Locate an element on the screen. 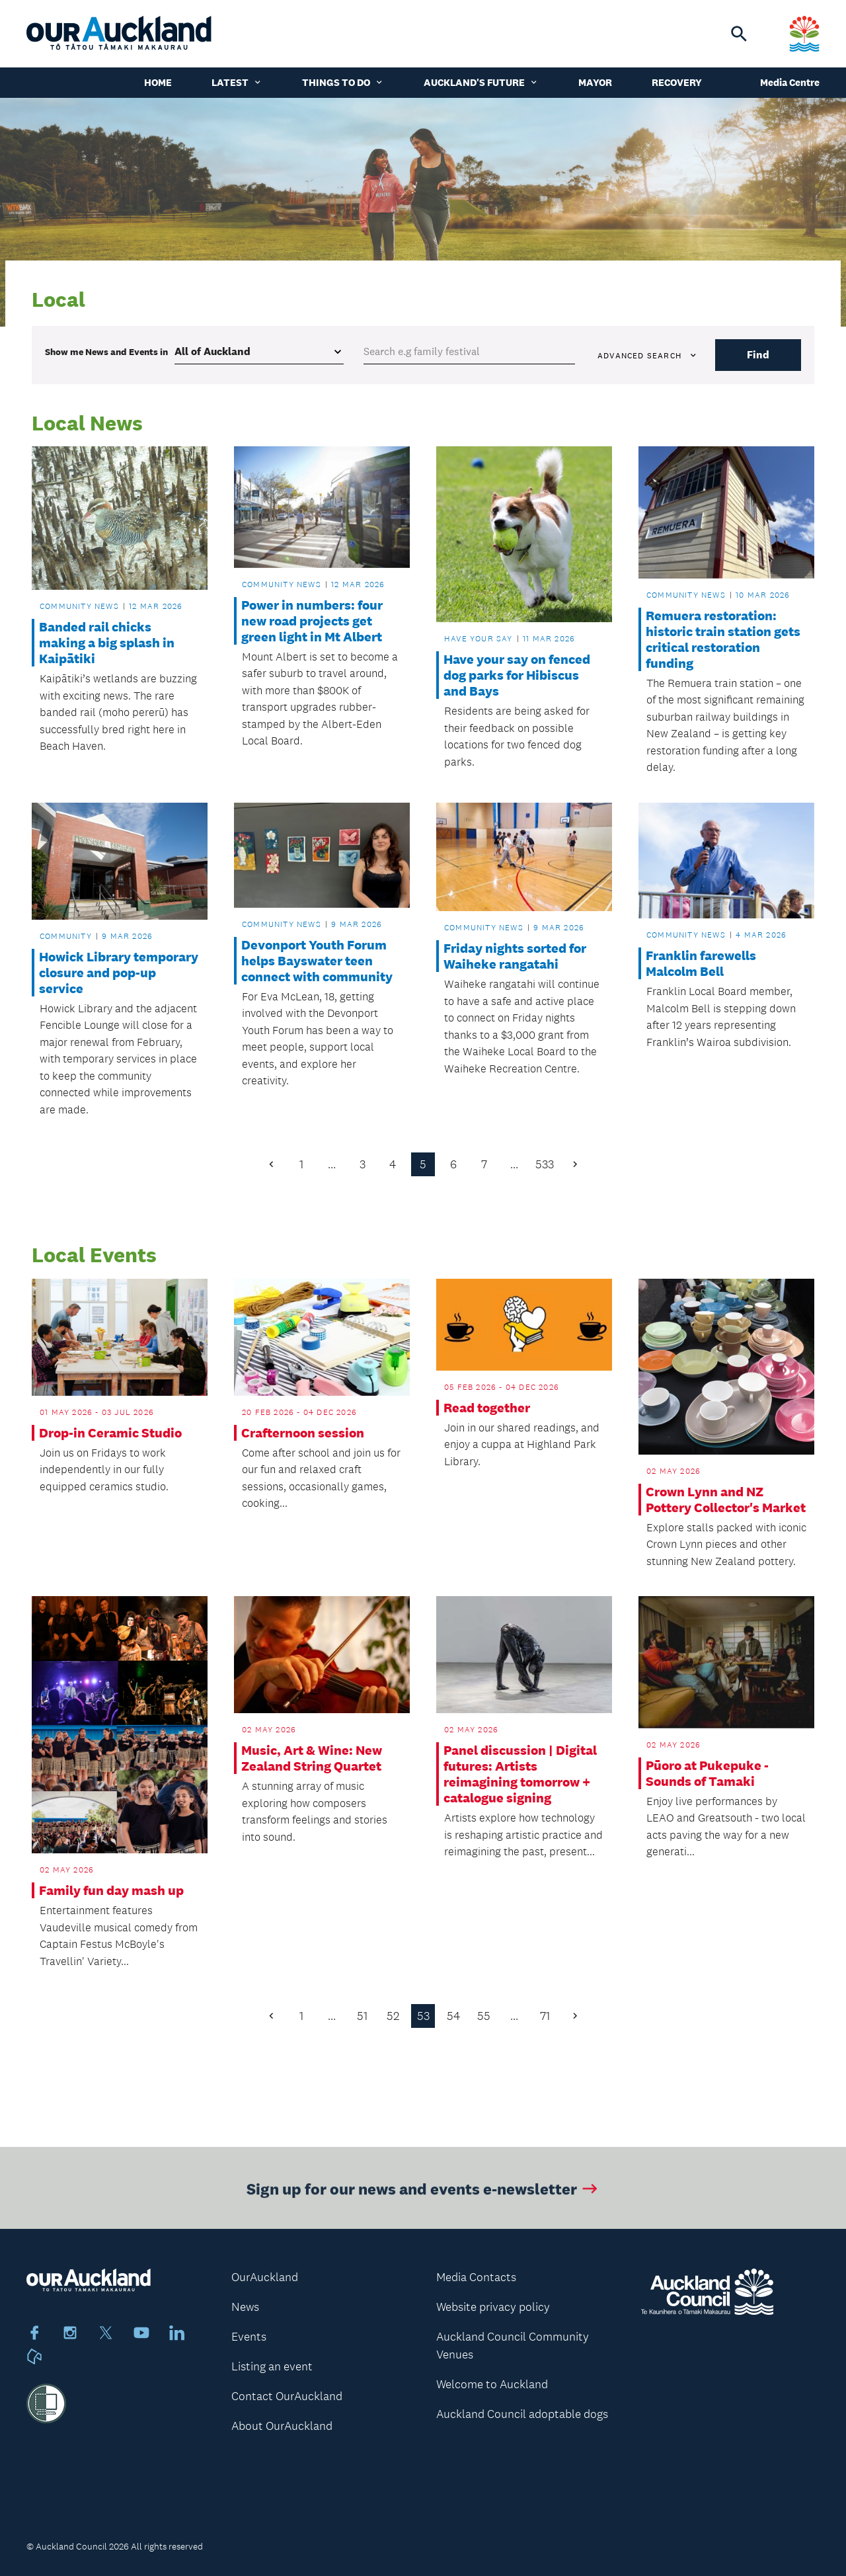 The width and height of the screenshot is (846, 2576). Crafternoon session is located at coordinates (302, 1433).